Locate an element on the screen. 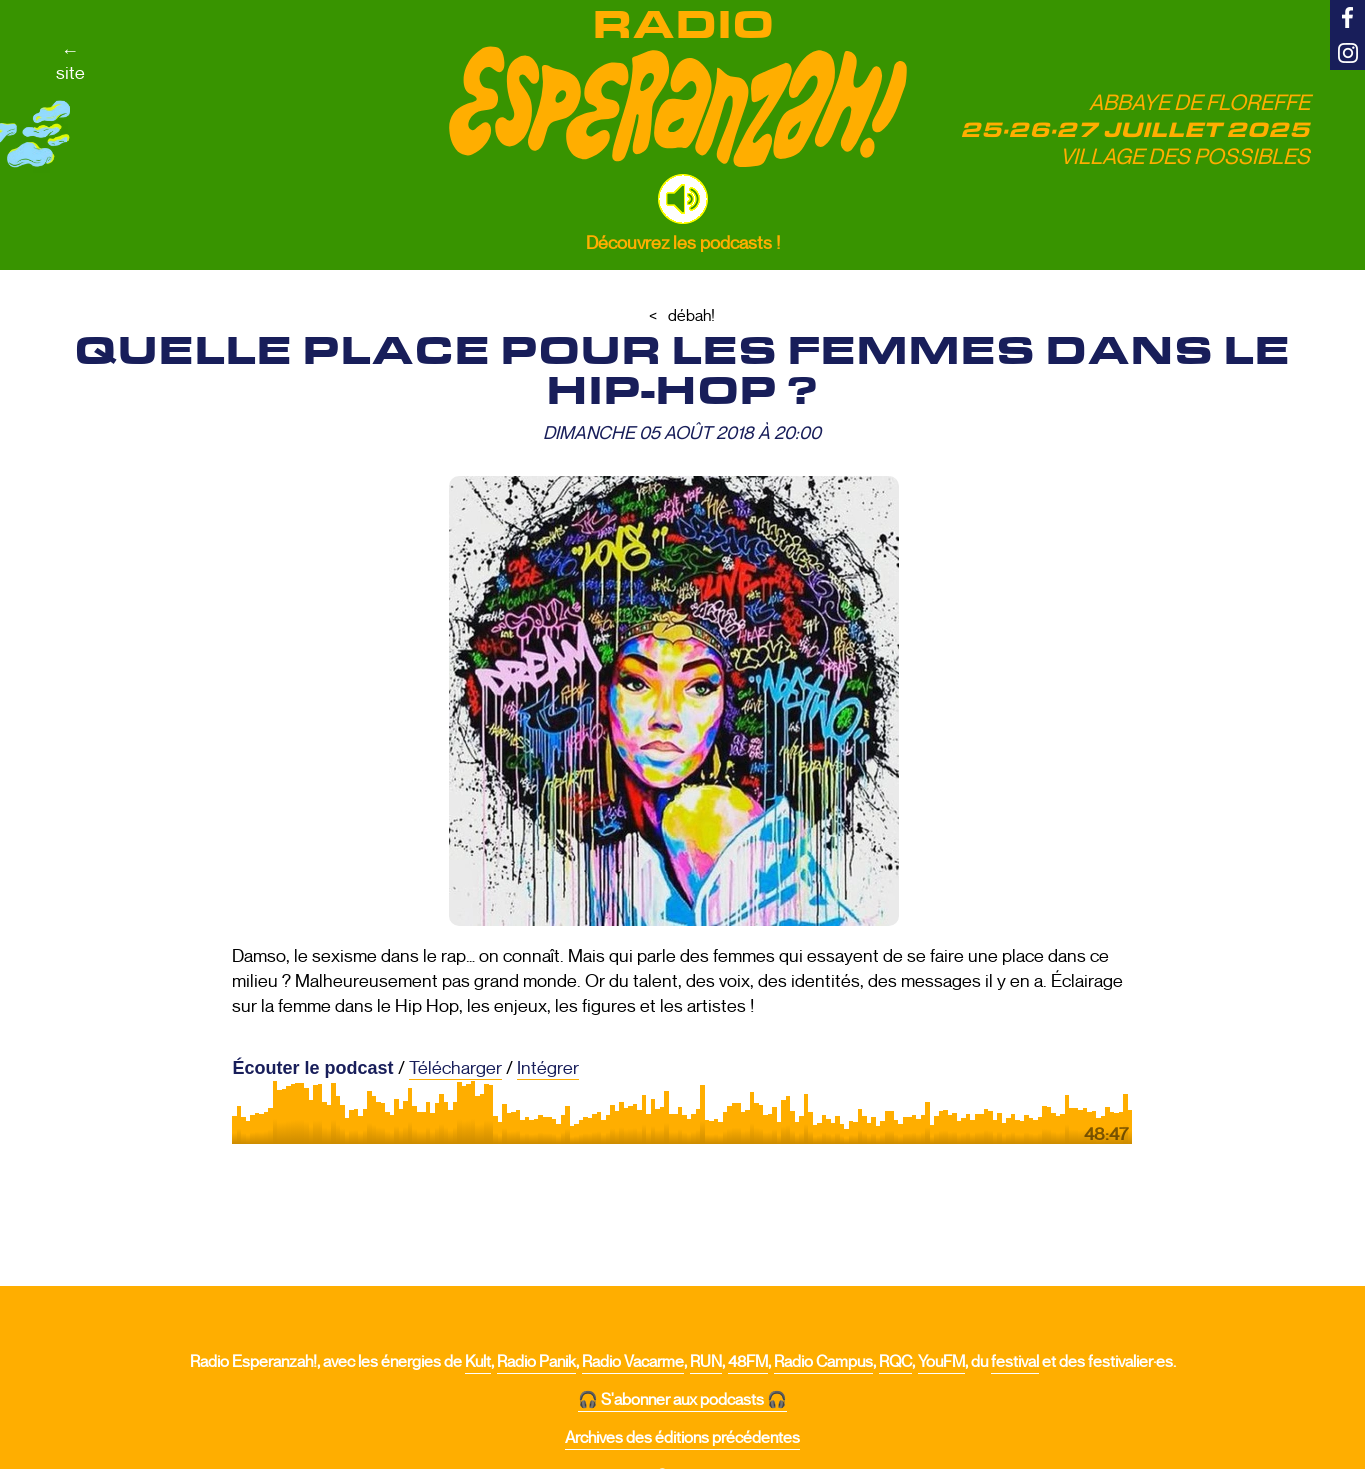  Archives des éditions précédentes is located at coordinates (682, 1438).